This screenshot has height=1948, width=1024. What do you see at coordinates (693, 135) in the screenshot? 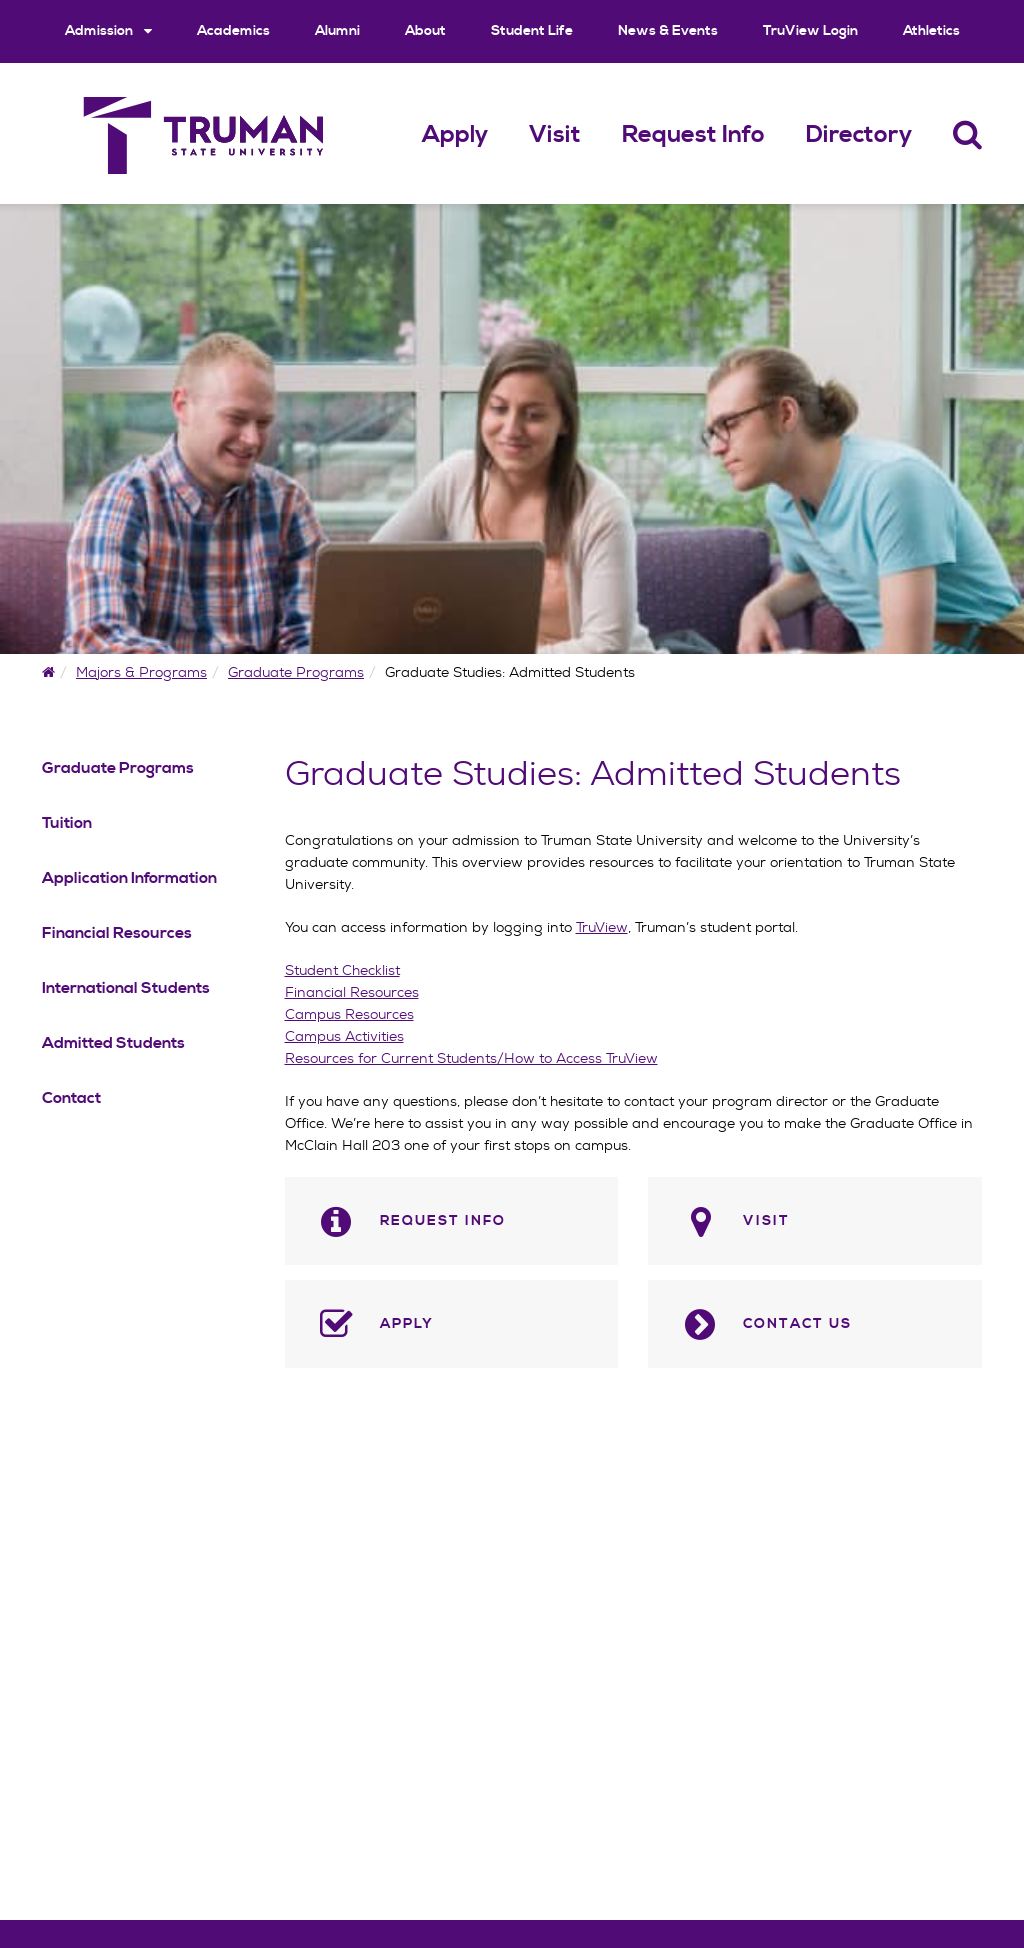
I see `Request Info` at bounding box center [693, 135].